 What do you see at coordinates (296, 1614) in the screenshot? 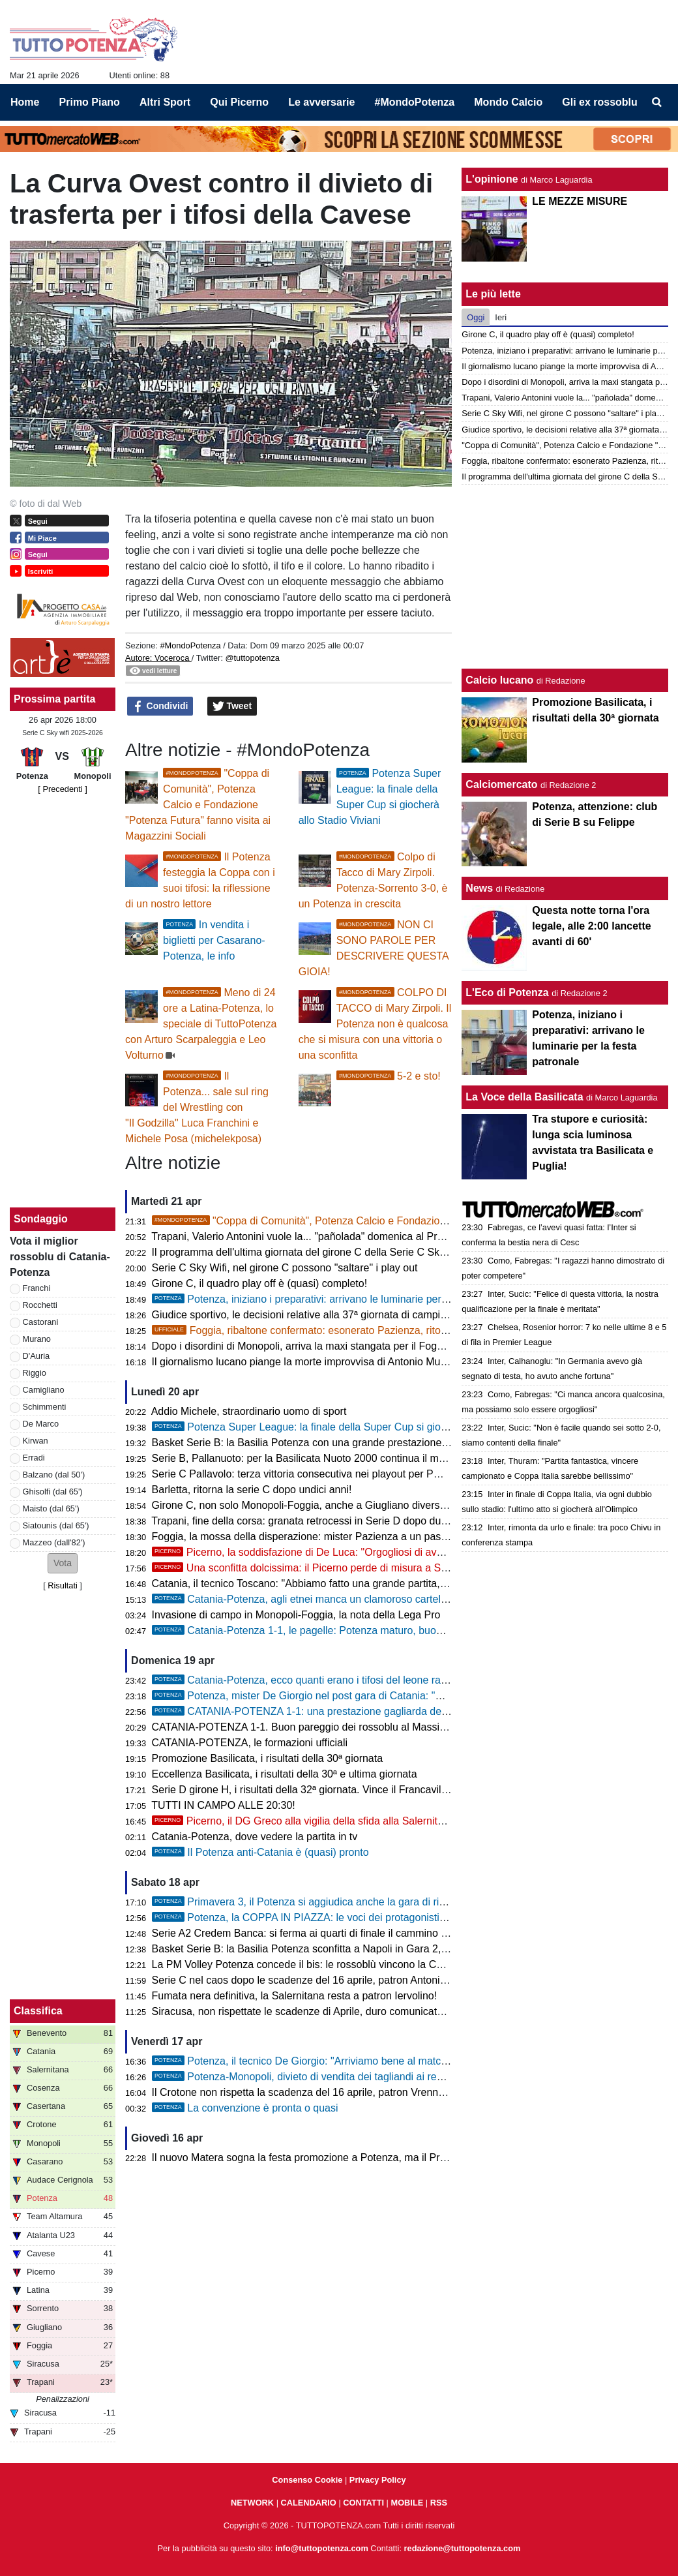
I see `Invasione di campo in Monopoli-Foggia, la nota della Lega Pro` at bounding box center [296, 1614].